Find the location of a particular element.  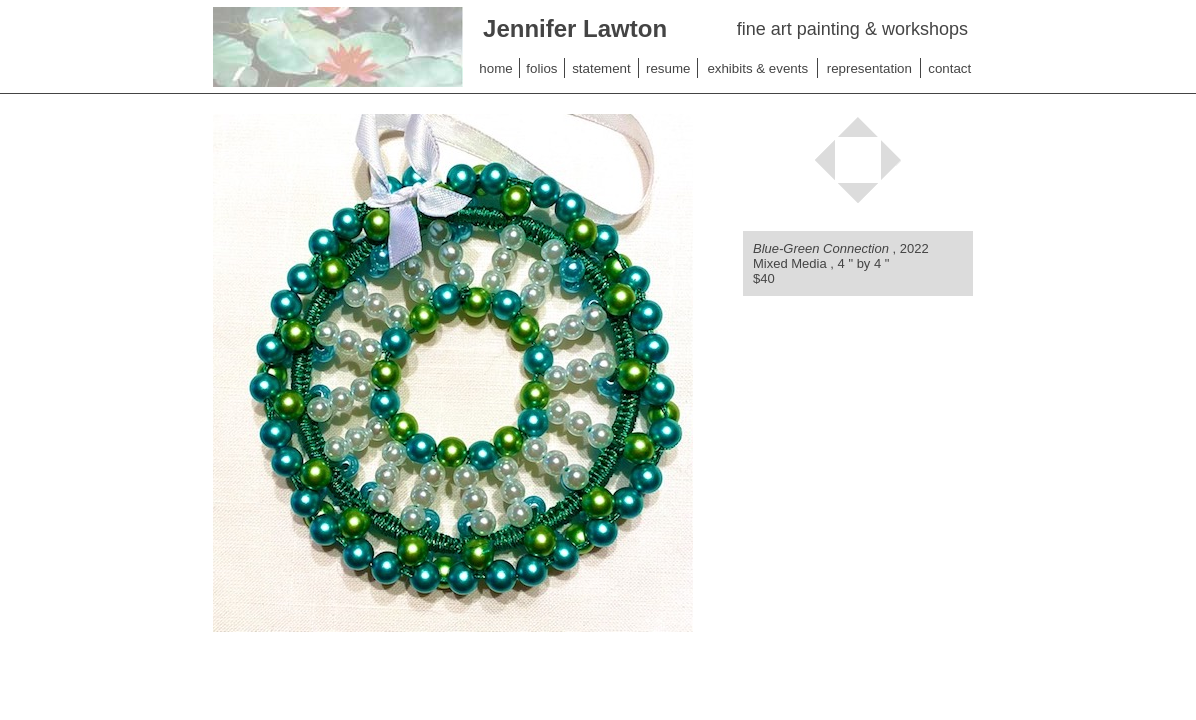

representation is located at coordinates (869, 68).